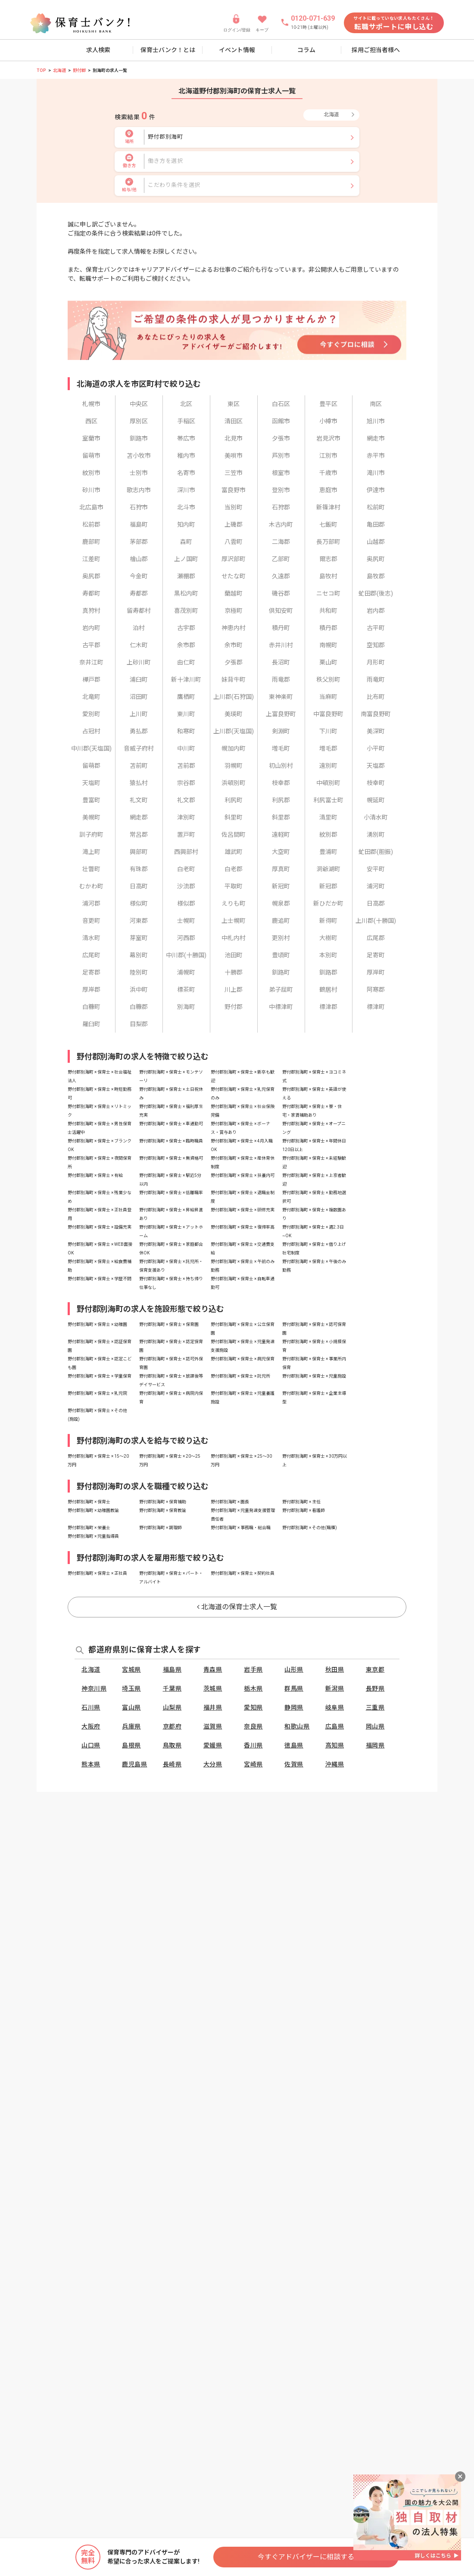 The height and width of the screenshot is (2576, 474). I want to click on 本別町, so click(328, 955).